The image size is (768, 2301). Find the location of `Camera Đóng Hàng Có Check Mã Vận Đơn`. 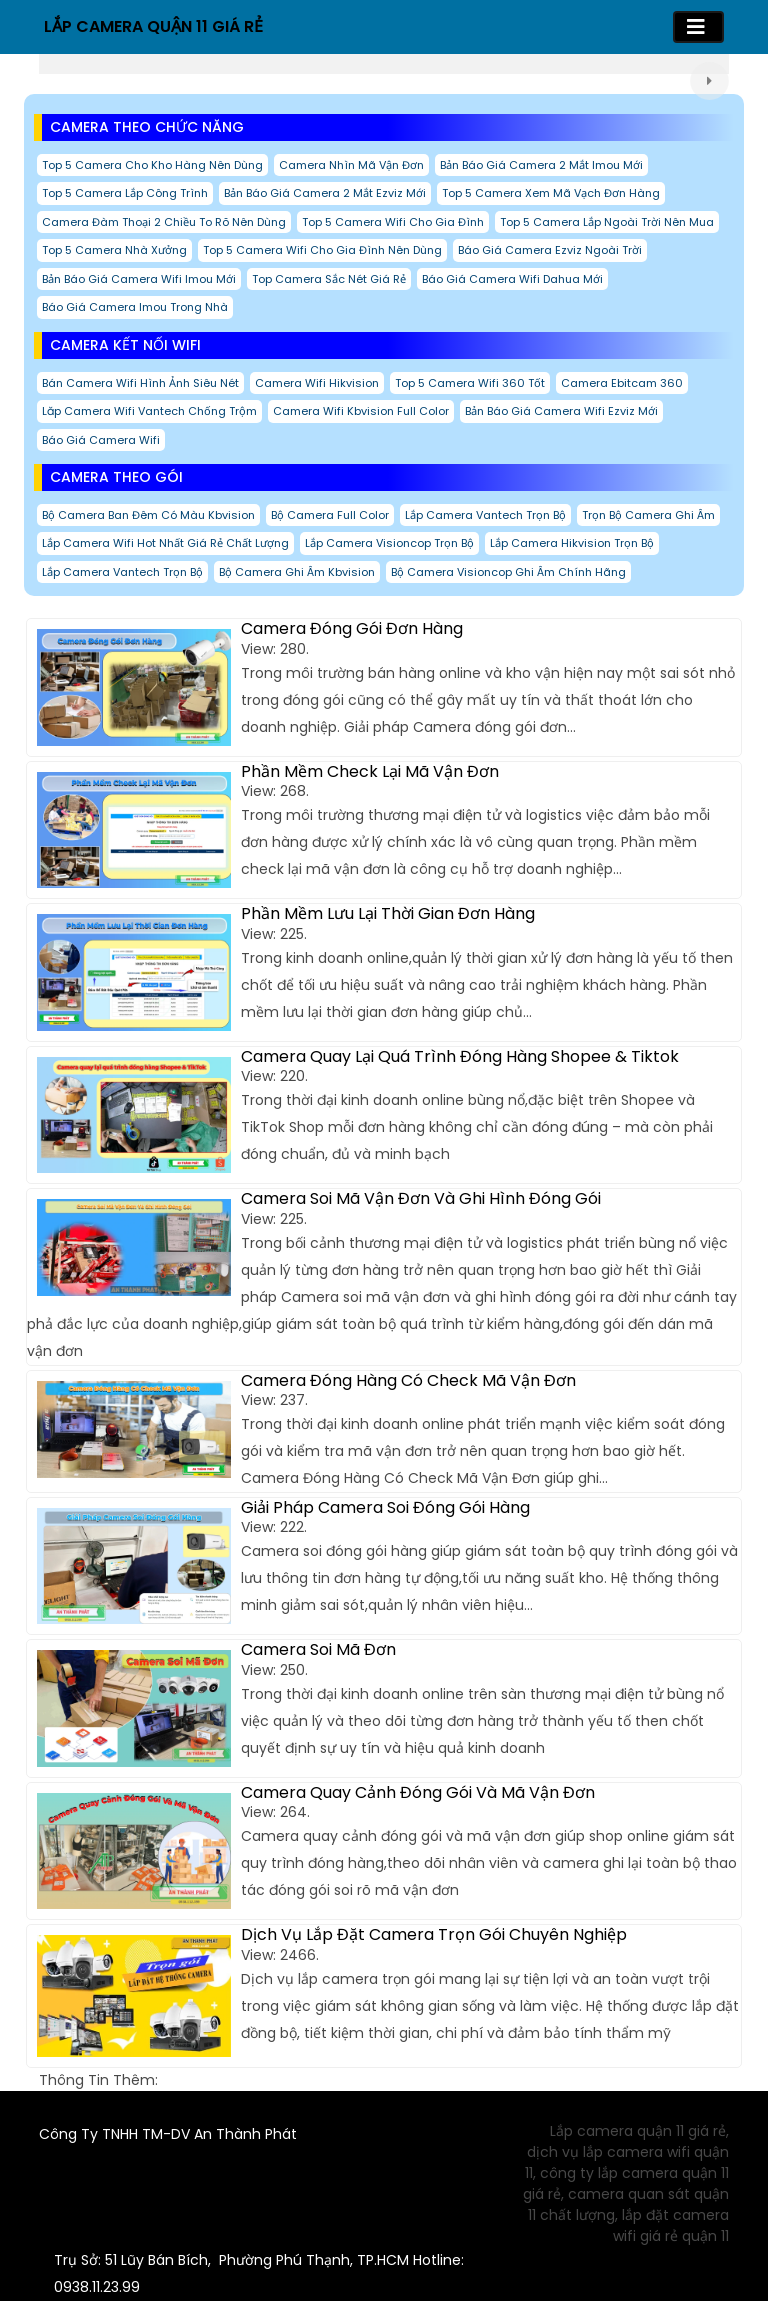

Camera Đóng Hàng Có Check Mã Vận Đơn is located at coordinates (408, 1380).